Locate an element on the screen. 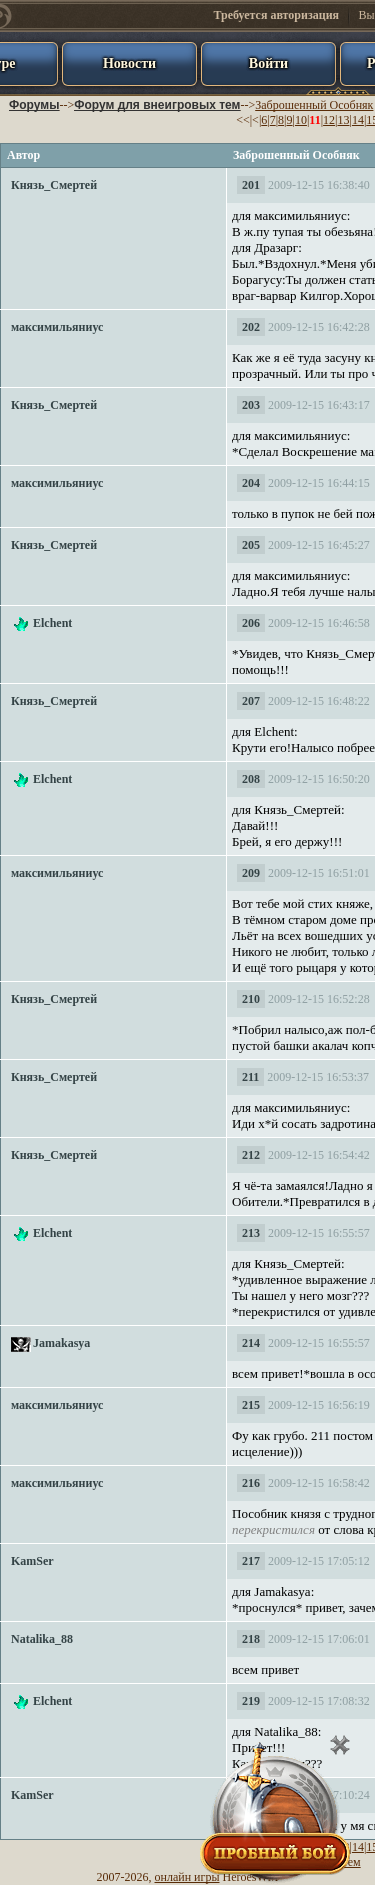 This screenshot has width=375, height=1885. 216 is located at coordinates (251, 1483).